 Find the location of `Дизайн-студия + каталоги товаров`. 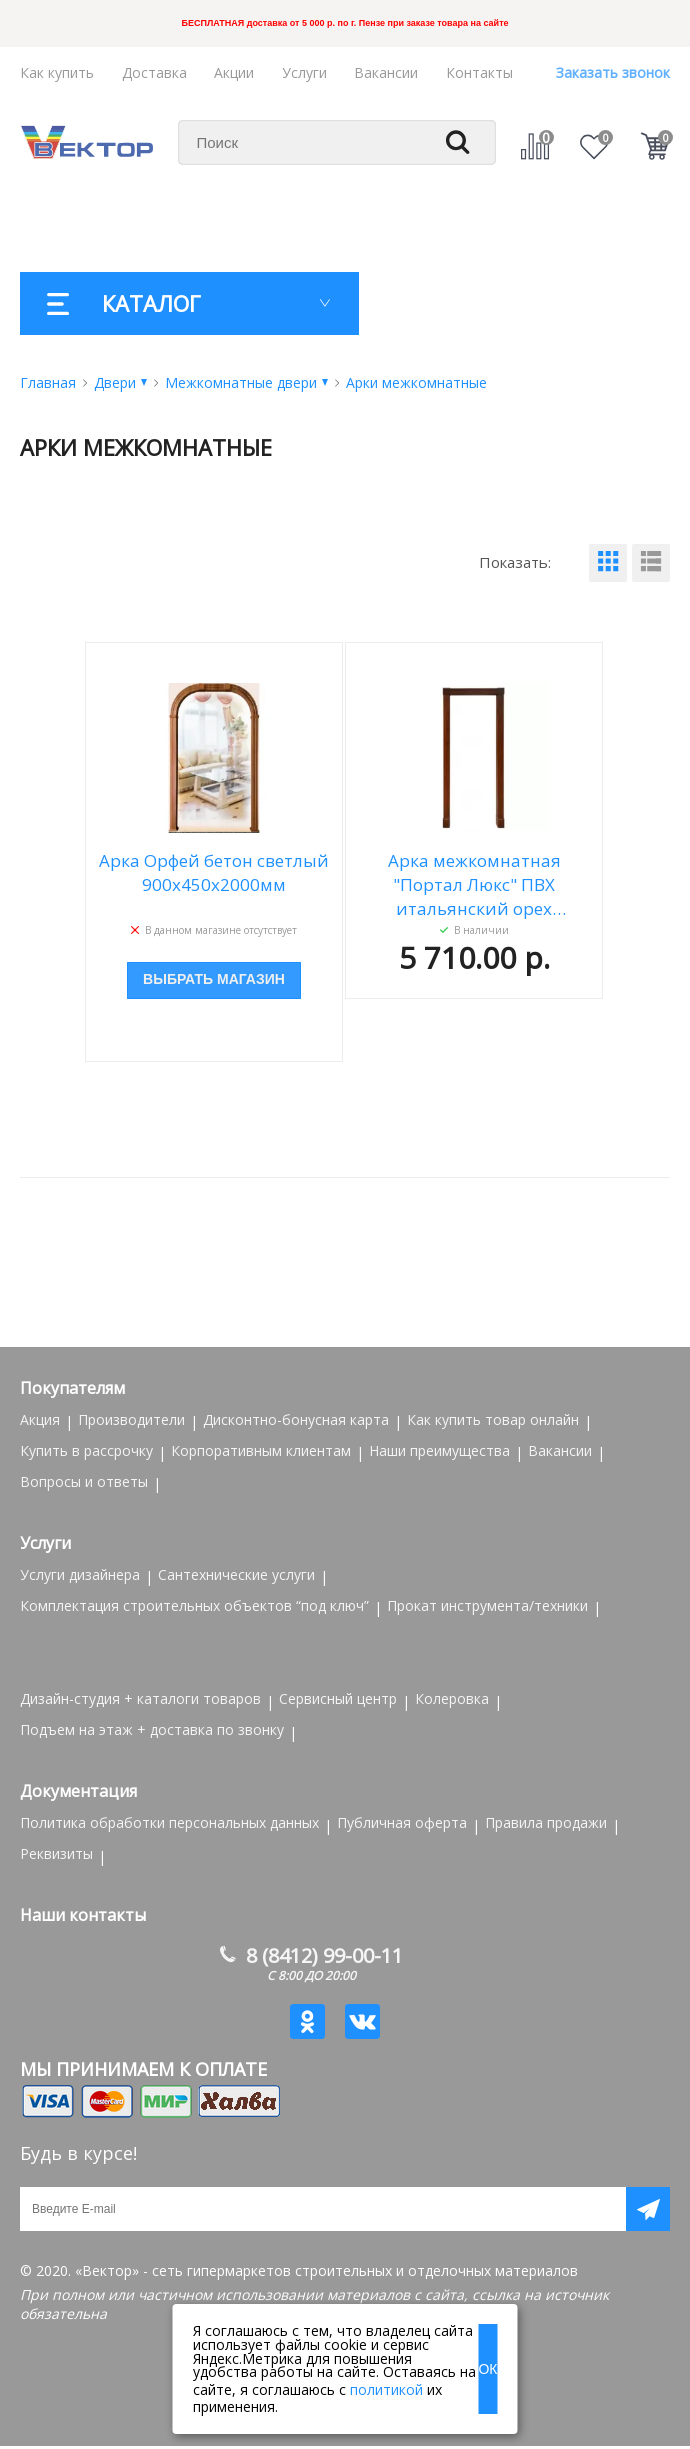

Дизайн-студия + каталоги товаров is located at coordinates (140, 1698).